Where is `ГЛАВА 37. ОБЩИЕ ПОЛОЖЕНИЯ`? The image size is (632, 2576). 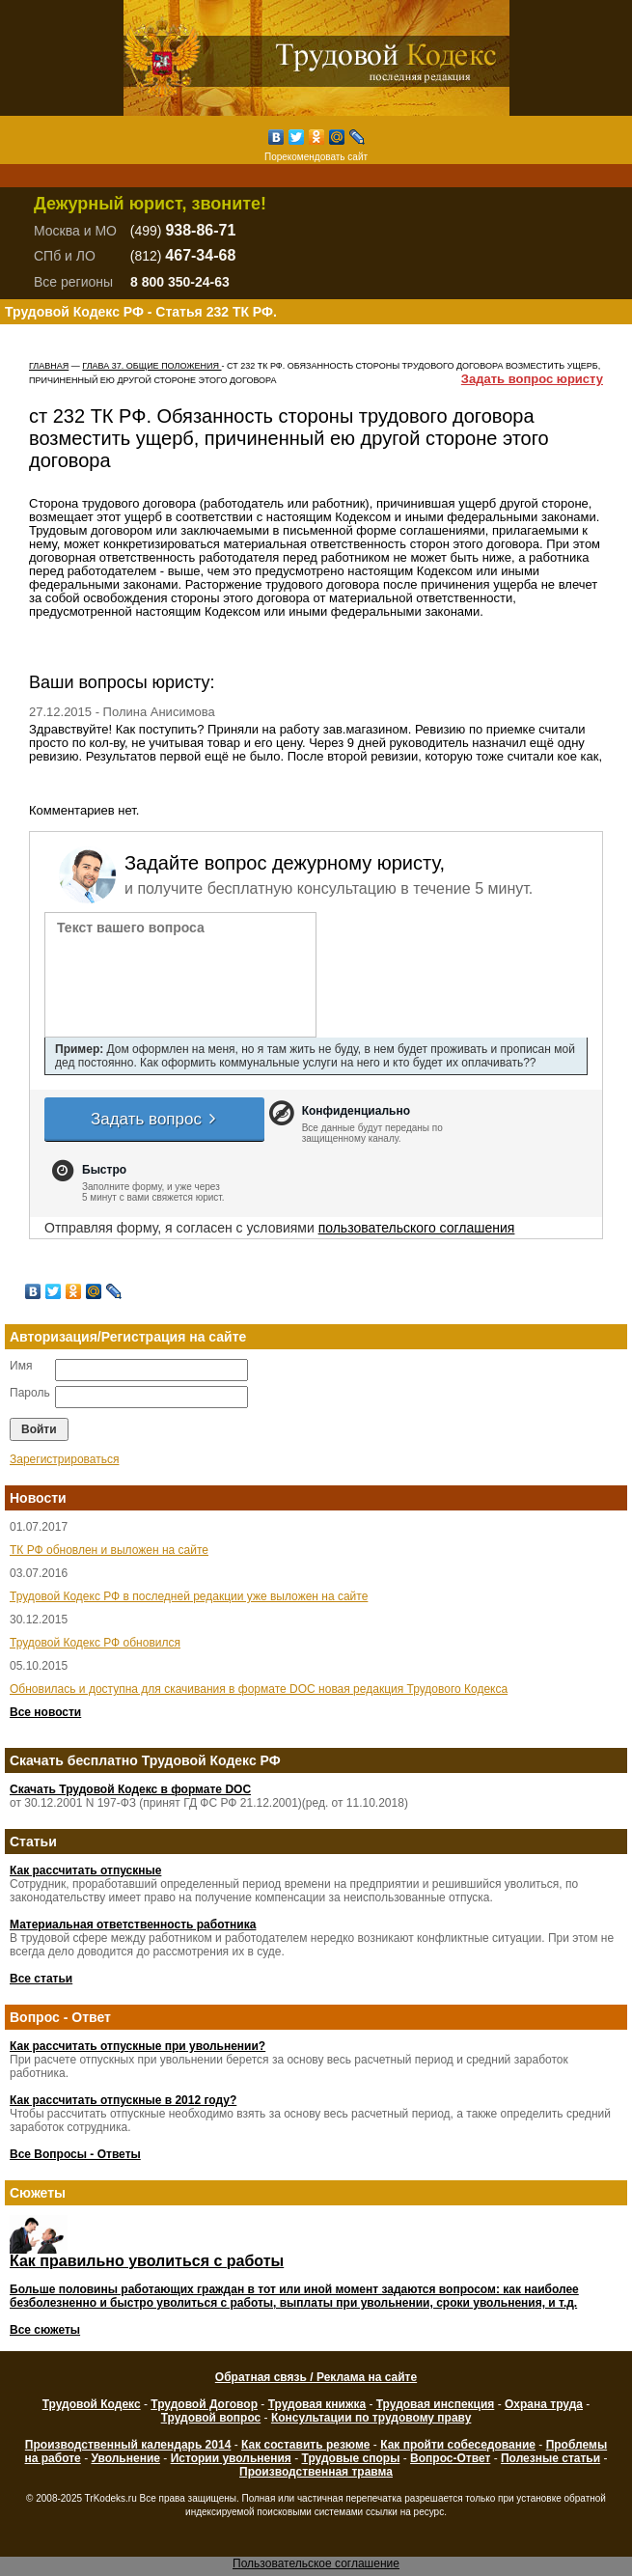
ГЛАВА 37. ОБЩИЕ ПОЛОЖЕНИЯ is located at coordinates (151, 366).